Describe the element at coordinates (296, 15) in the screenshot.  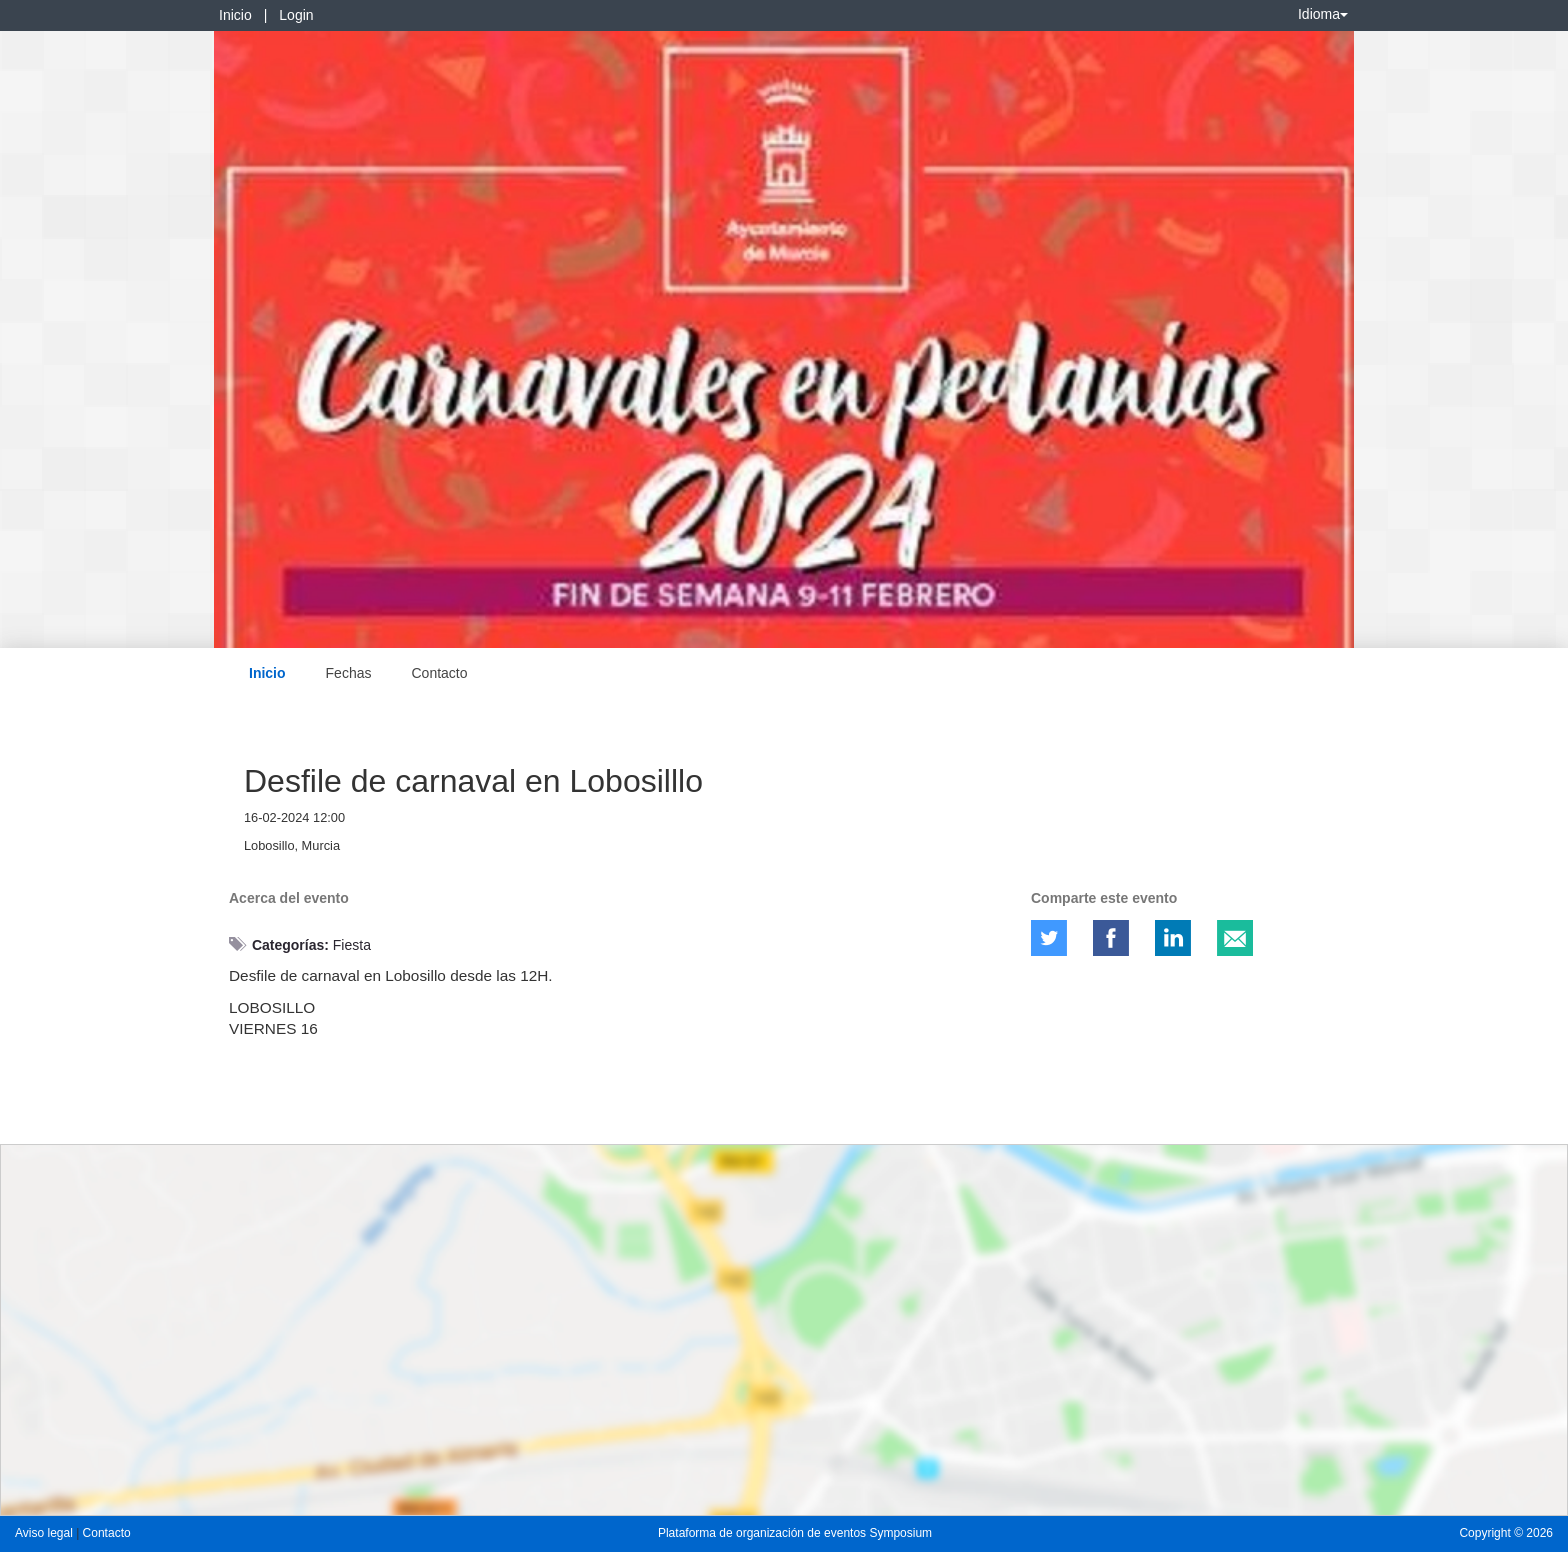
I see `Login` at that location.